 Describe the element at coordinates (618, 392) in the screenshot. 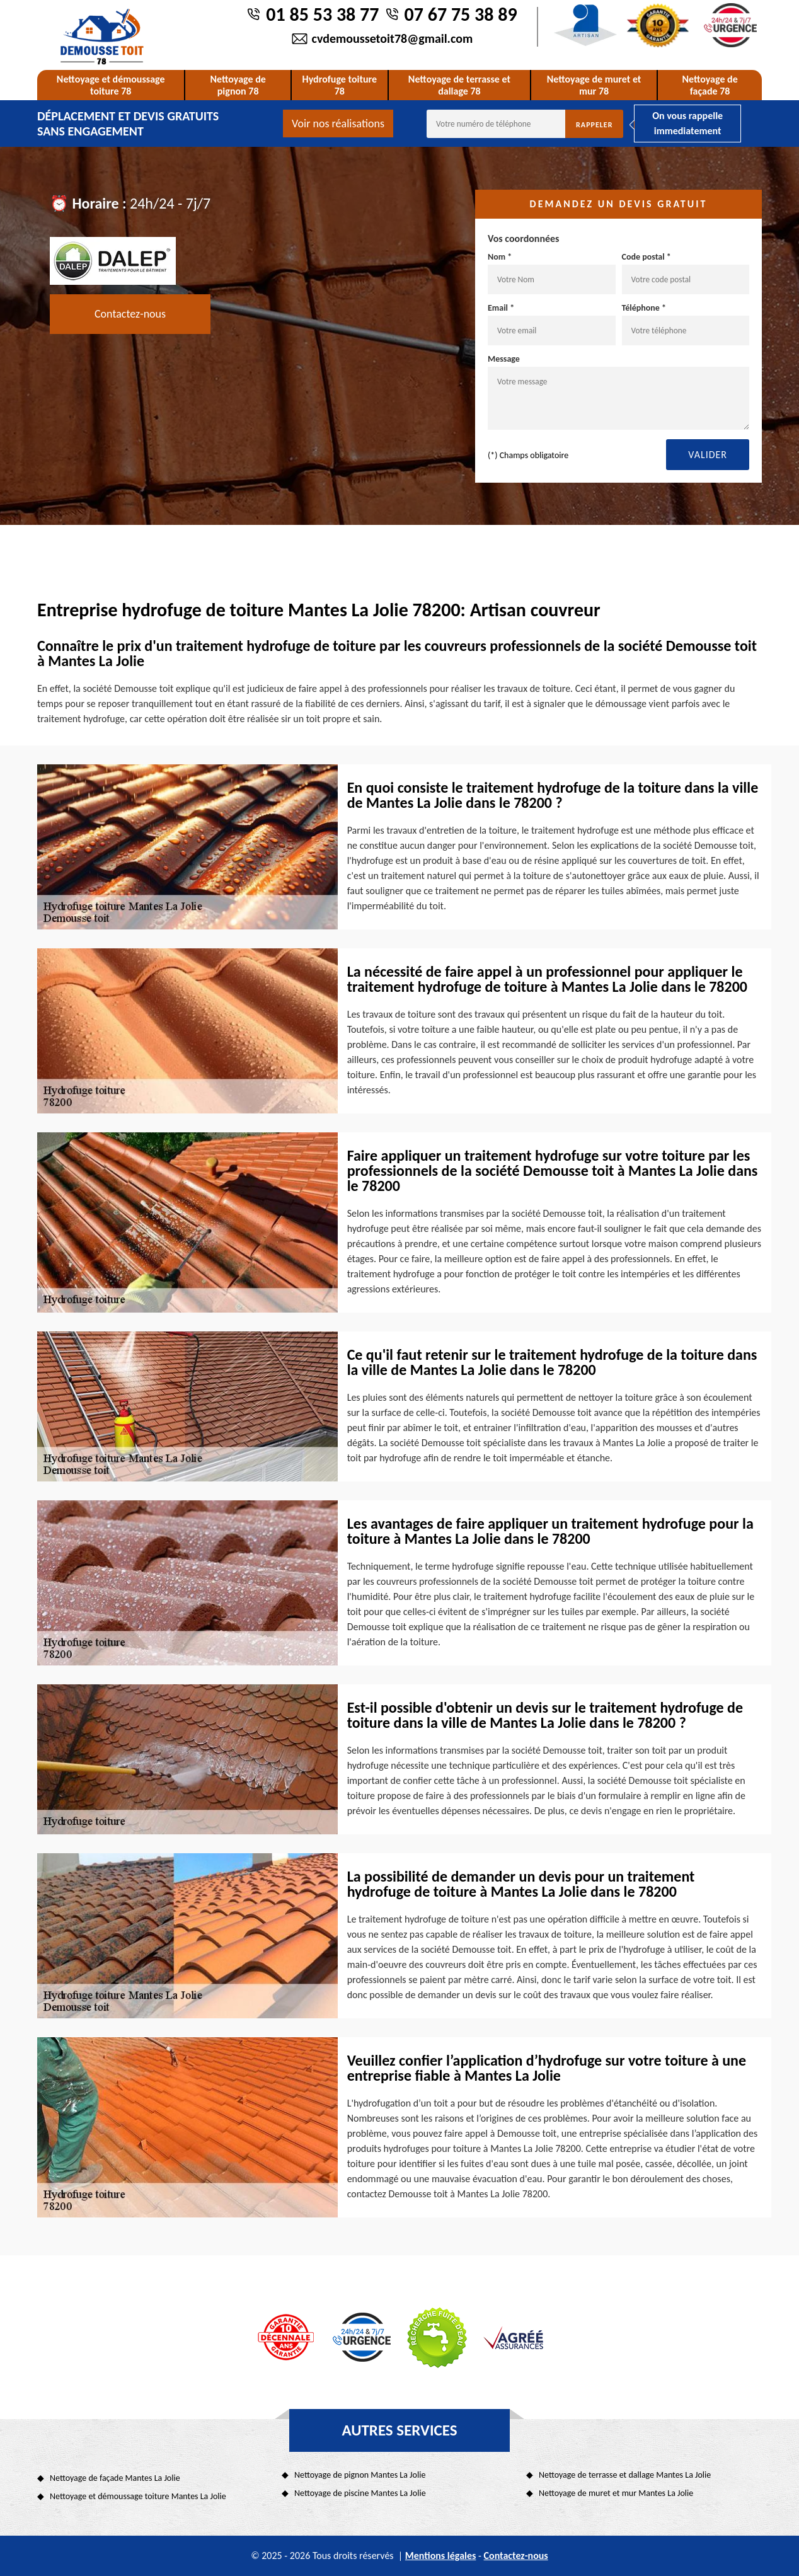

I see `Message` at that location.